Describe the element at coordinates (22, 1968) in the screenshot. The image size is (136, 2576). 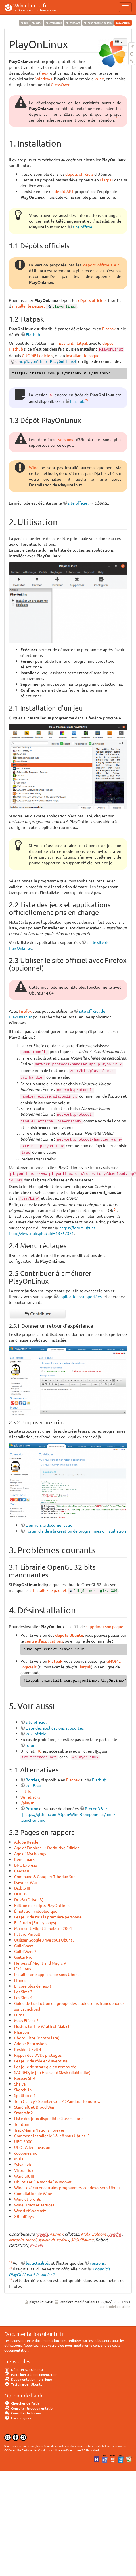
I see `IEs4Linux` at that location.